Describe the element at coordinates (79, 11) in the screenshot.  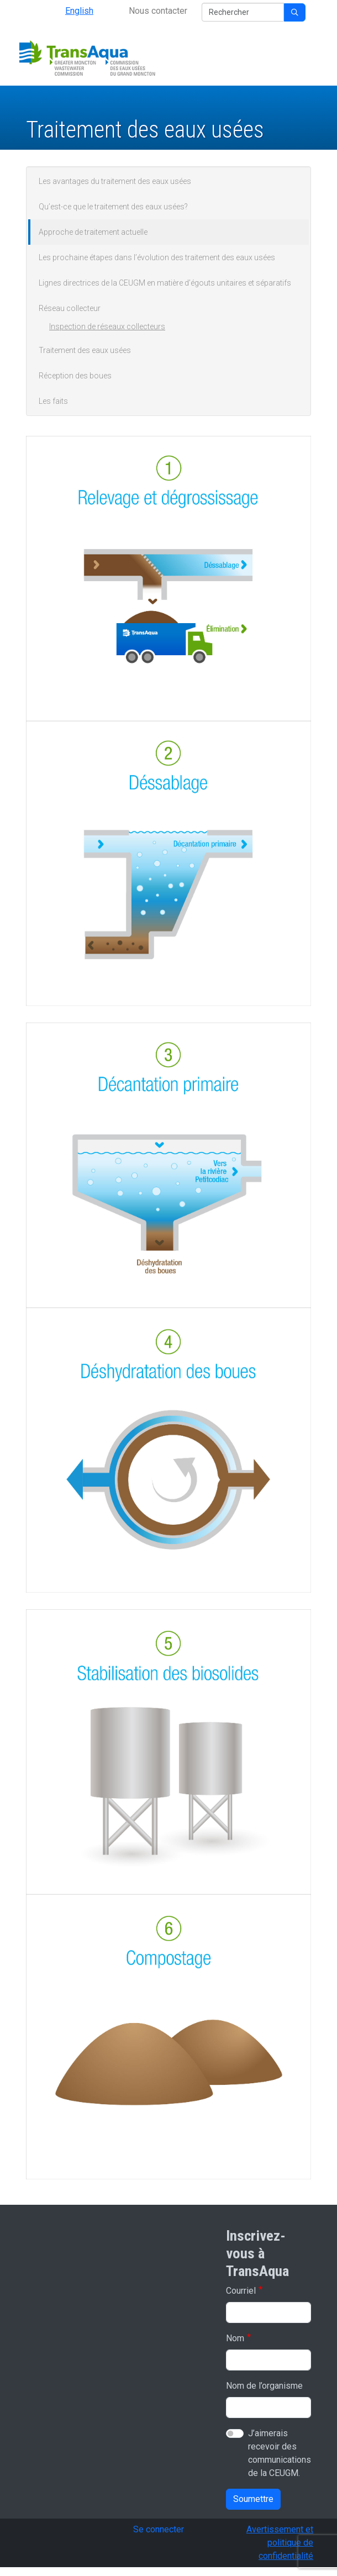
I see `English` at that location.